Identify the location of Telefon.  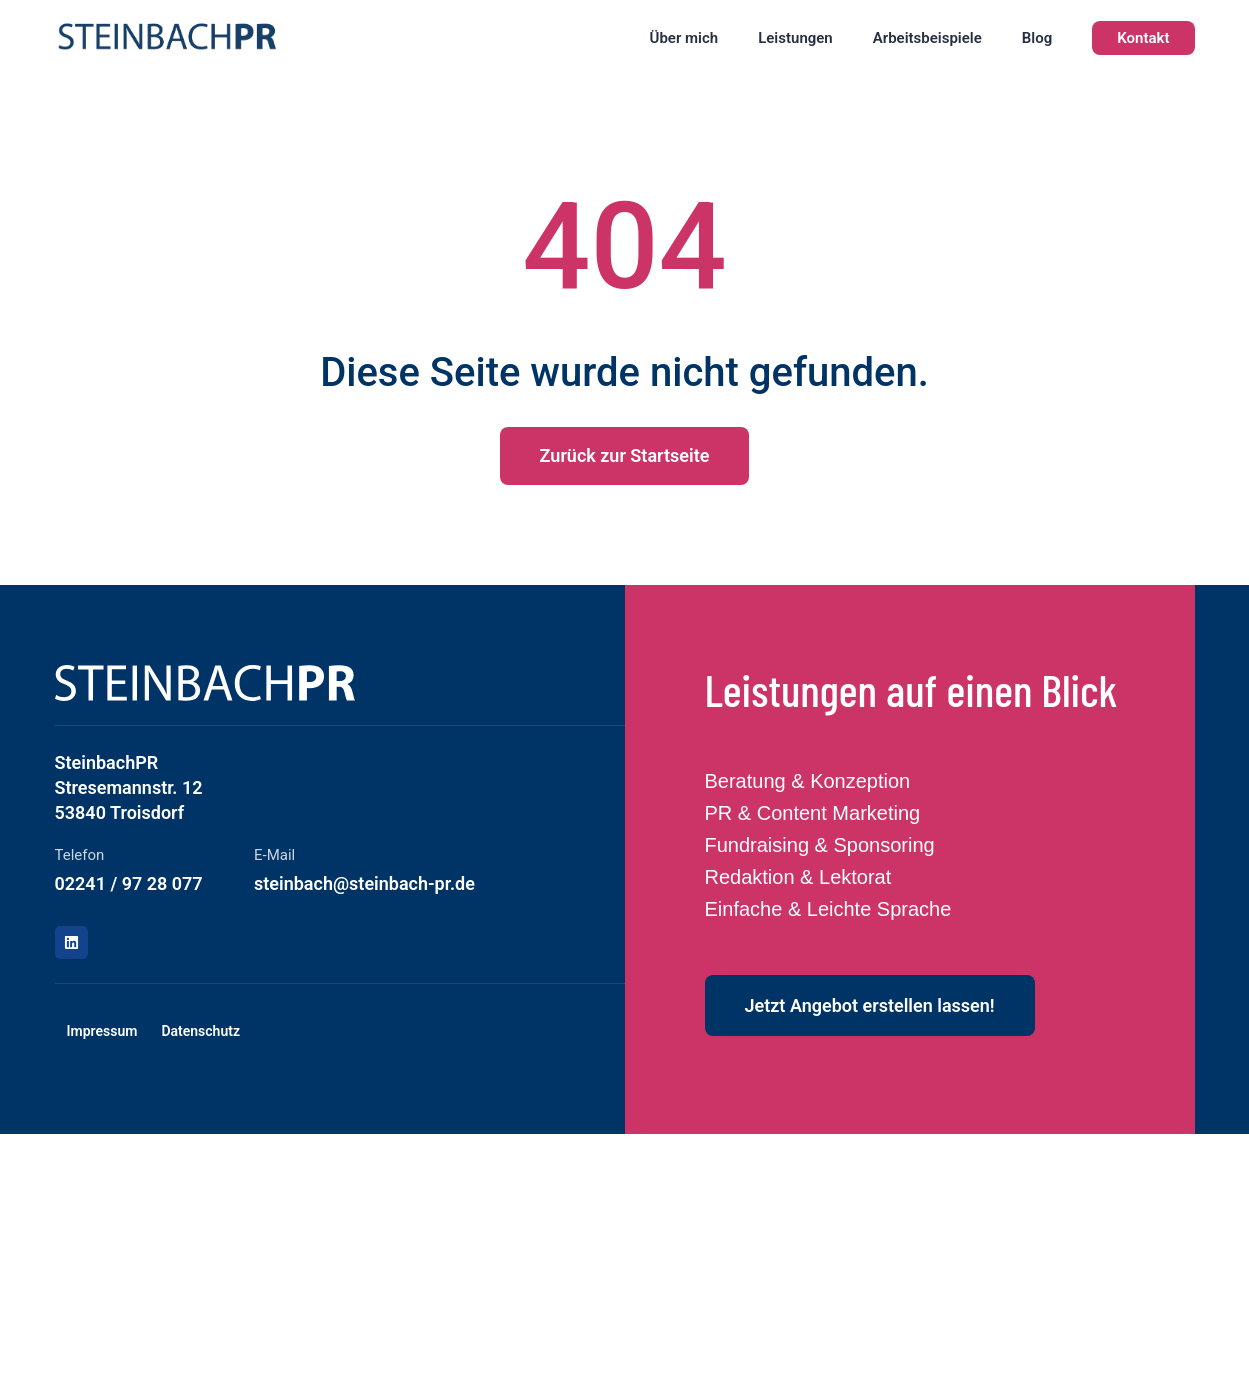
(80, 855).